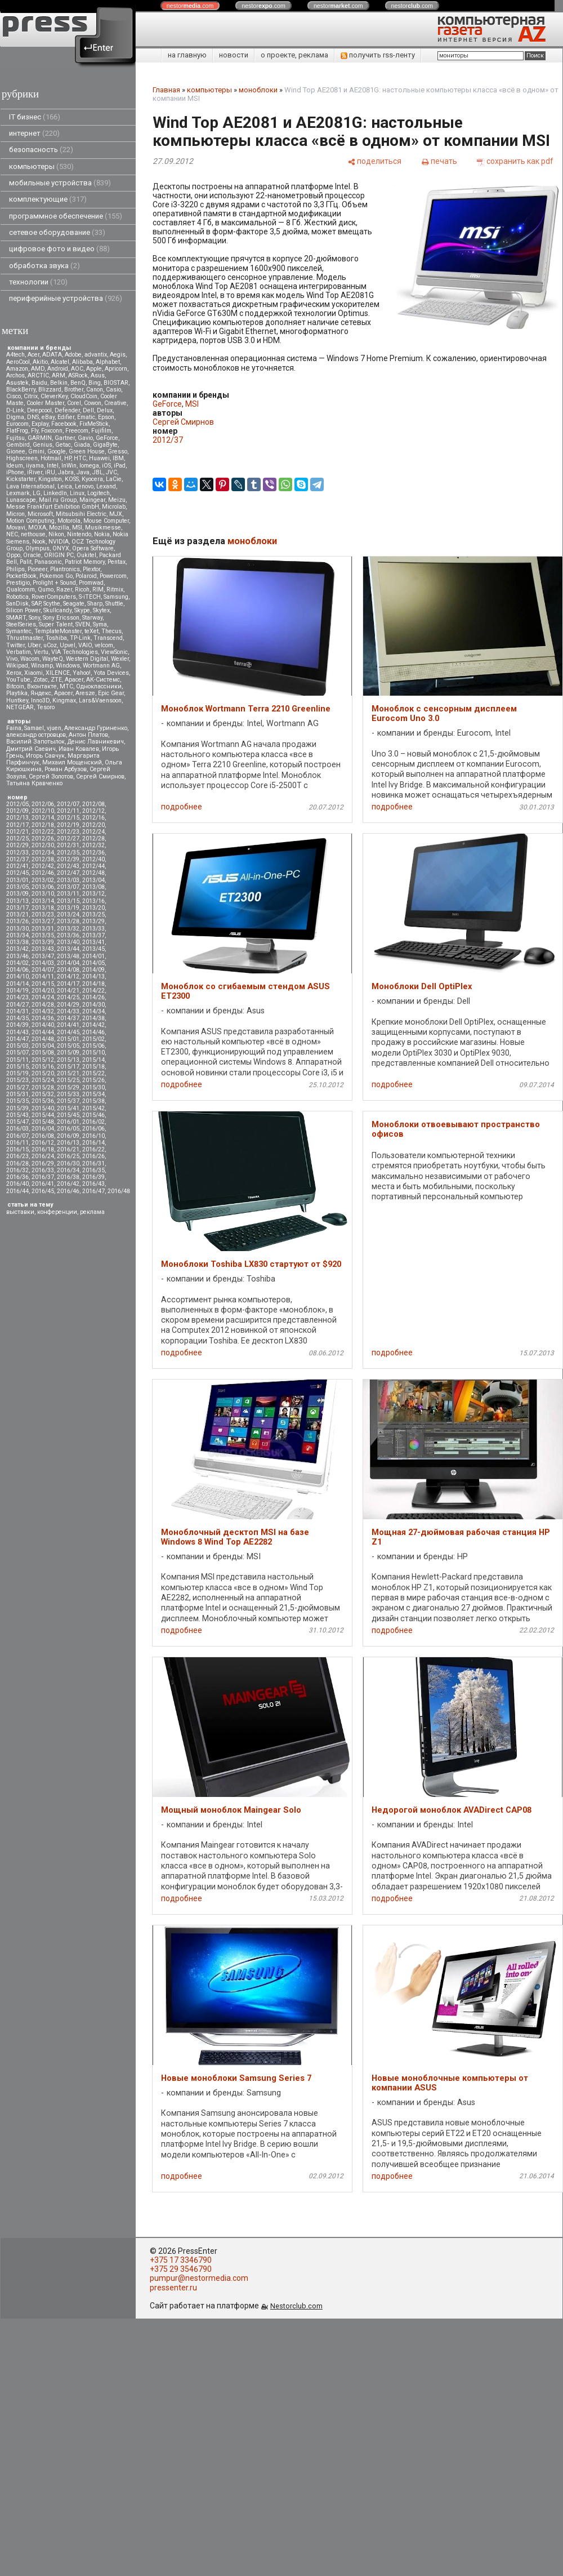 The image size is (563, 2576). What do you see at coordinates (93, 976) in the screenshot?
I see `2014/13` at bounding box center [93, 976].